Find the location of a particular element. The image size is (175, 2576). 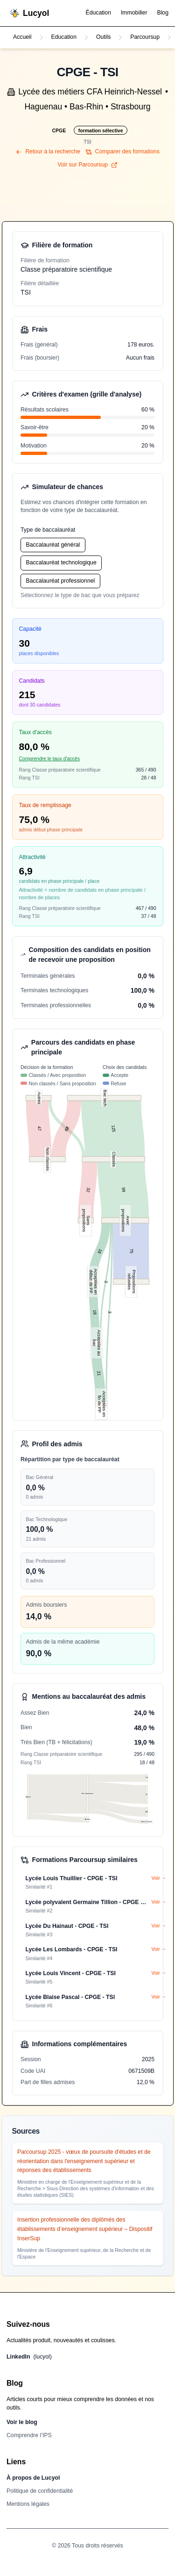

Parcoursup is located at coordinates (145, 37).